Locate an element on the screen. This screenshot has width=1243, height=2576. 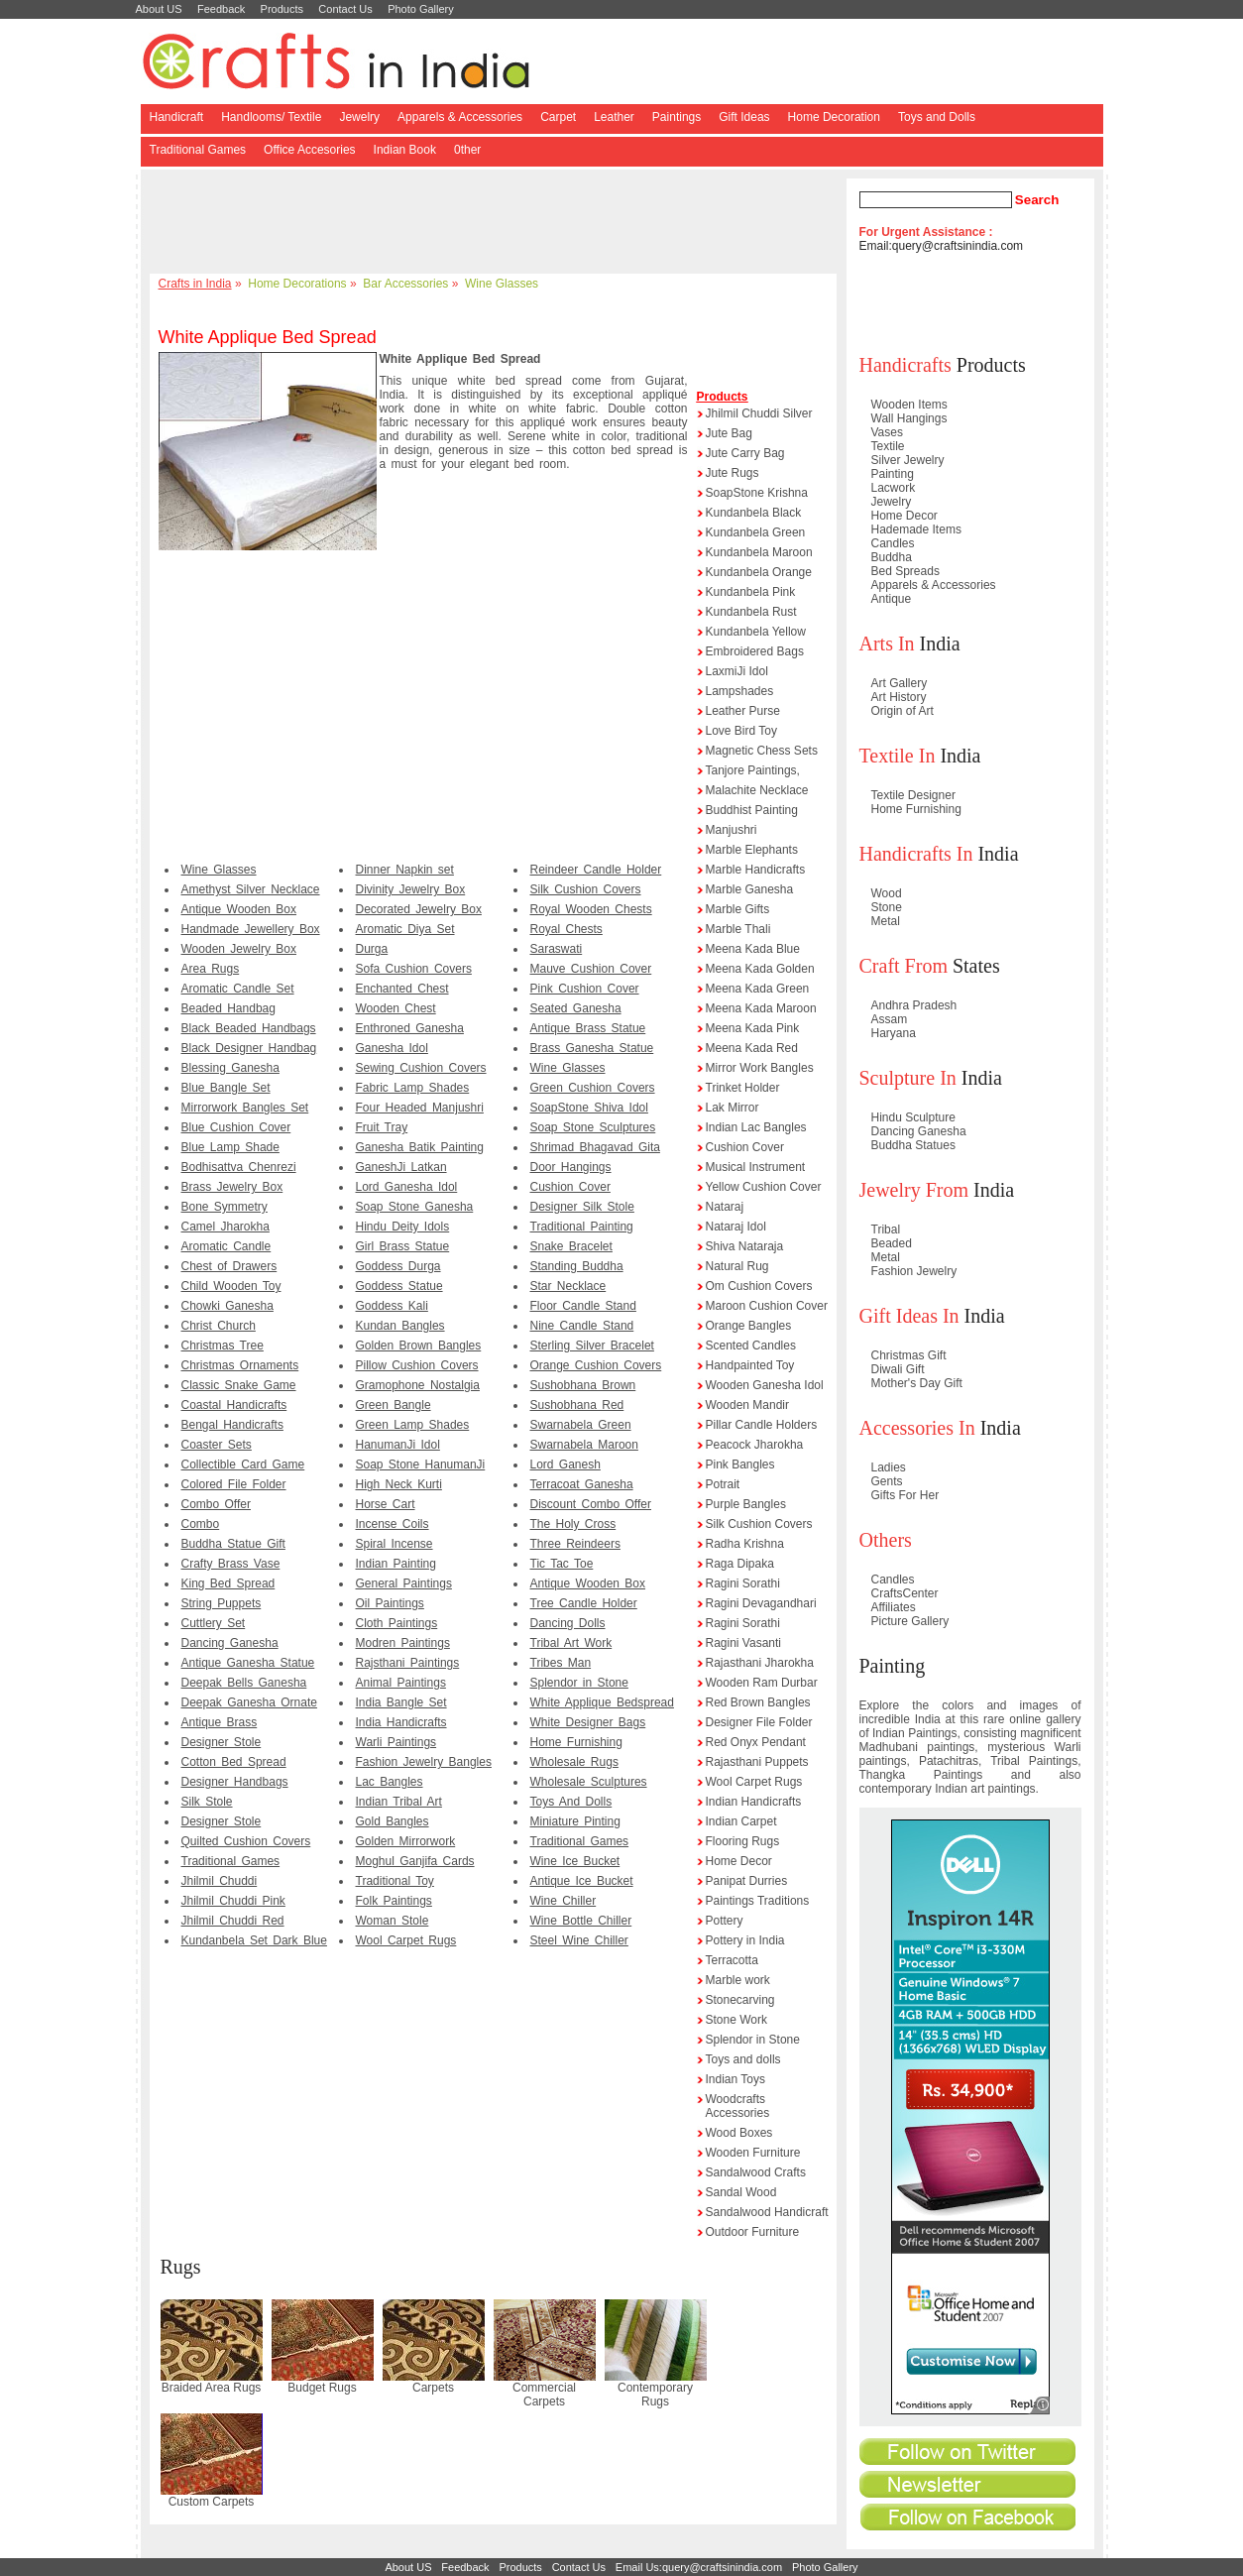
Diwali Gift is located at coordinates (898, 1369).